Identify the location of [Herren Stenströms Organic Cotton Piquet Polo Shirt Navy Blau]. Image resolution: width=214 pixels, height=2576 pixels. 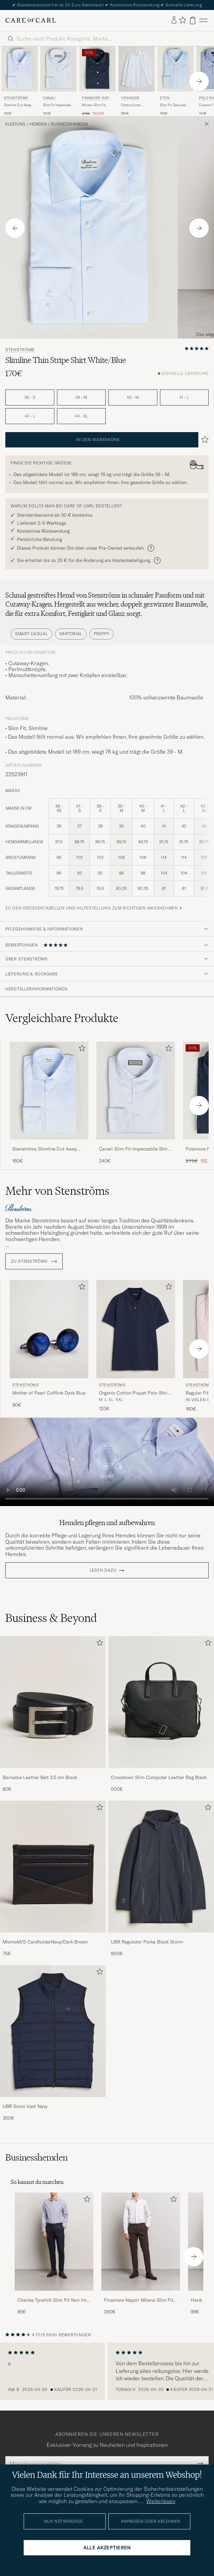
(135, 1329).